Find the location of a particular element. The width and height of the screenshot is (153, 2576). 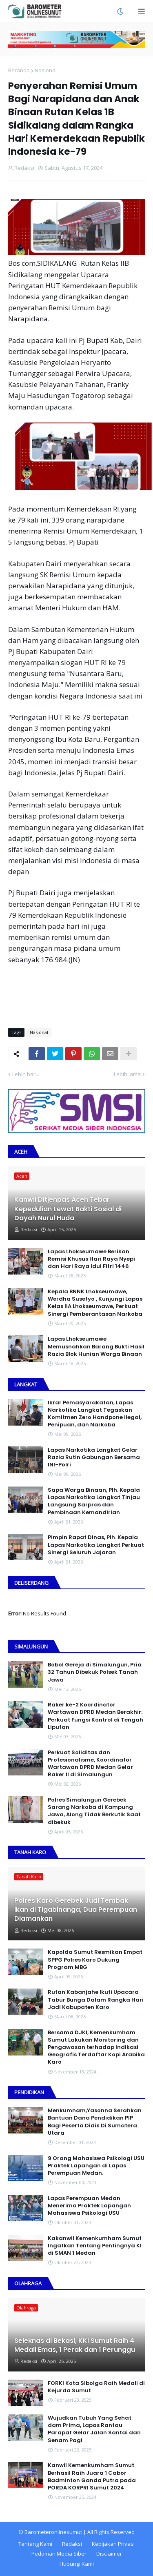

Wujudkan Tubuh Yang Sehat dam Prima, Lapas Rantau Parapat Gelar Jalan Santai dan Senam Pagi is located at coordinates (94, 2429).